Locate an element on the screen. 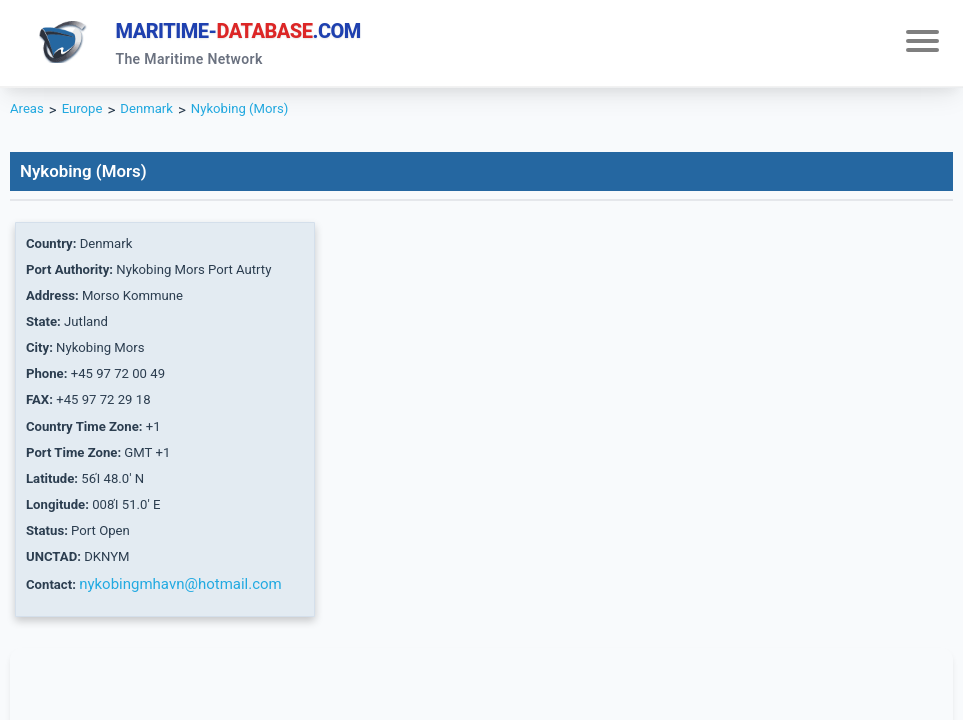  Denmark is located at coordinates (161, 116).